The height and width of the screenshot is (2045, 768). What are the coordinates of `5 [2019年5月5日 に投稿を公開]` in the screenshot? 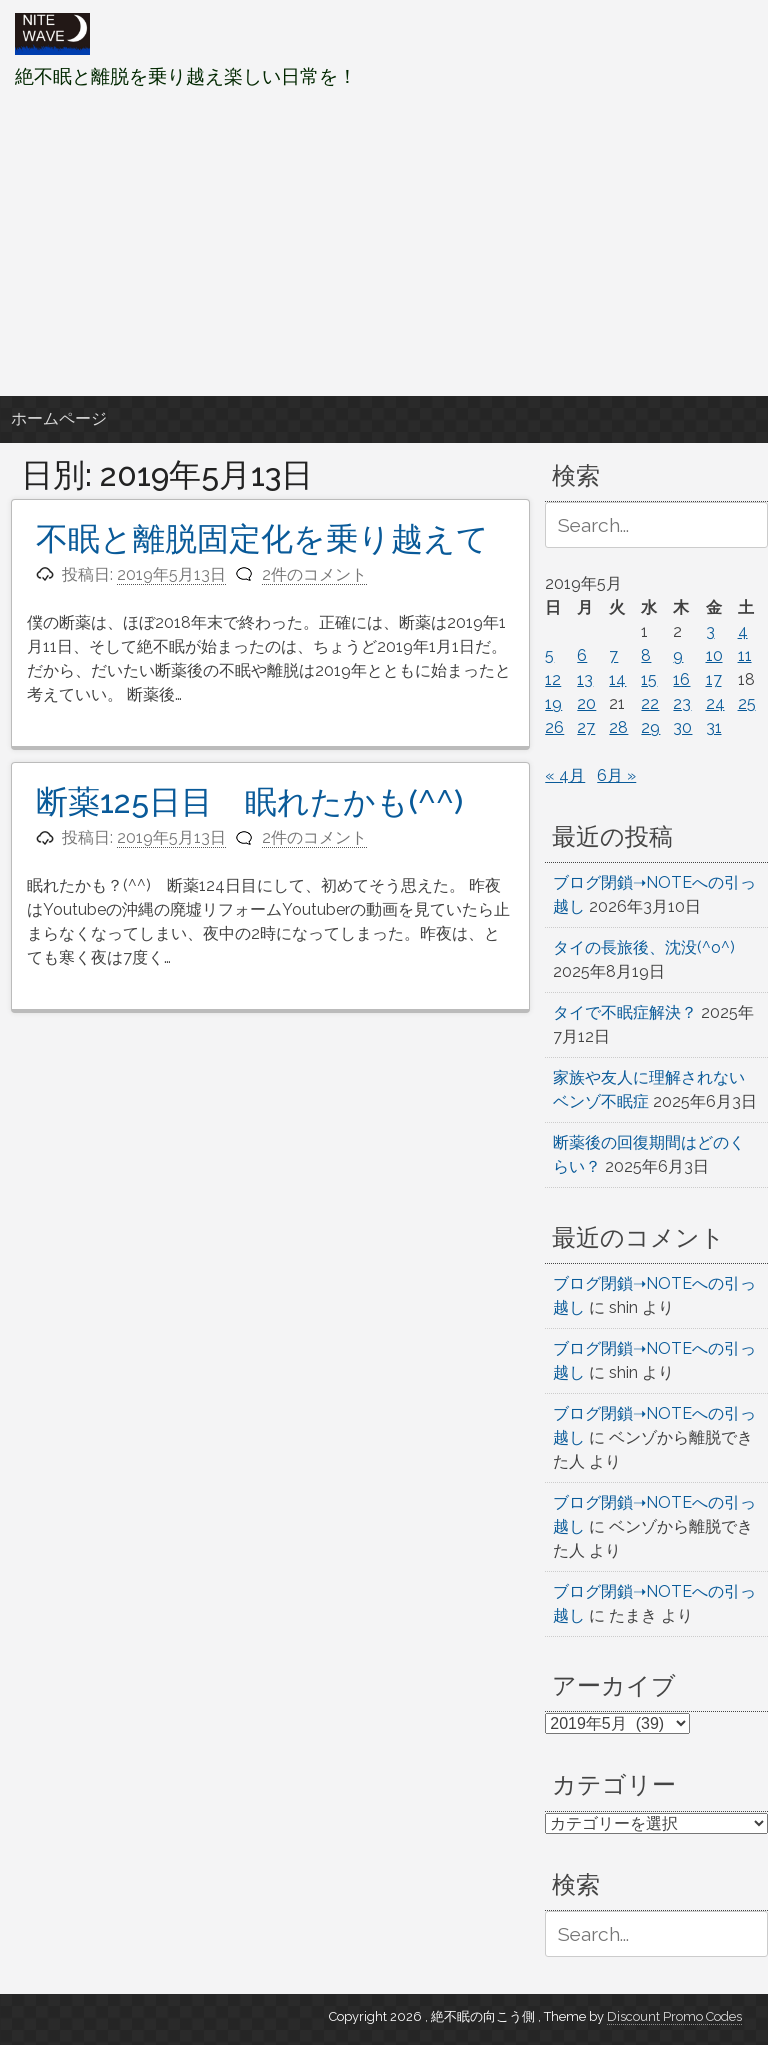 It's located at (549, 655).